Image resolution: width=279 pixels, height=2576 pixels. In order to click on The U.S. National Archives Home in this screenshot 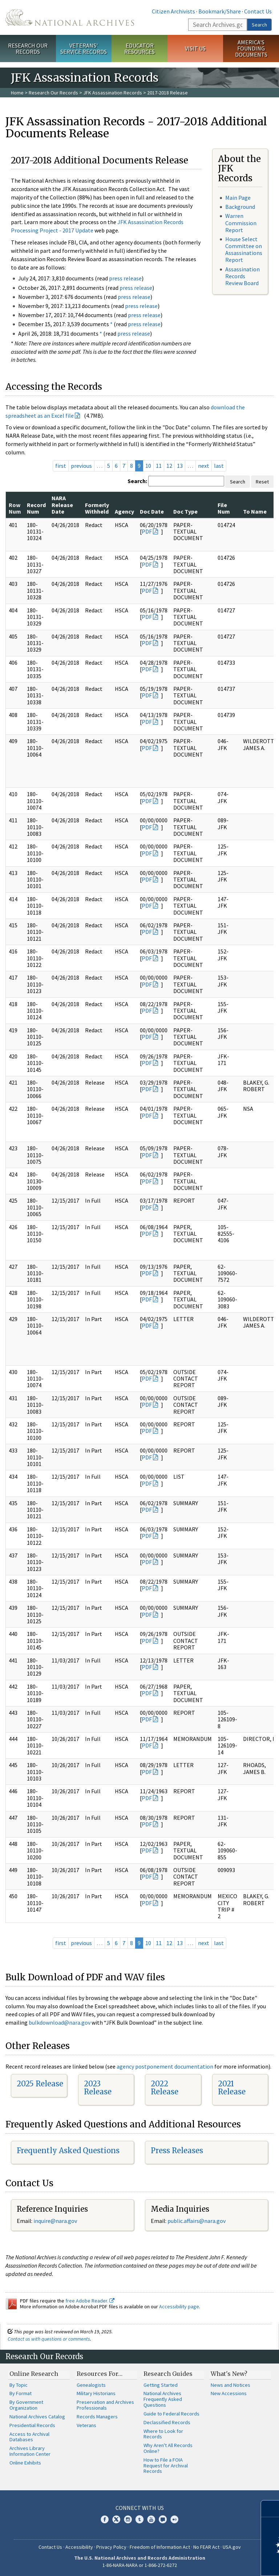, I will do `click(69, 17)`.